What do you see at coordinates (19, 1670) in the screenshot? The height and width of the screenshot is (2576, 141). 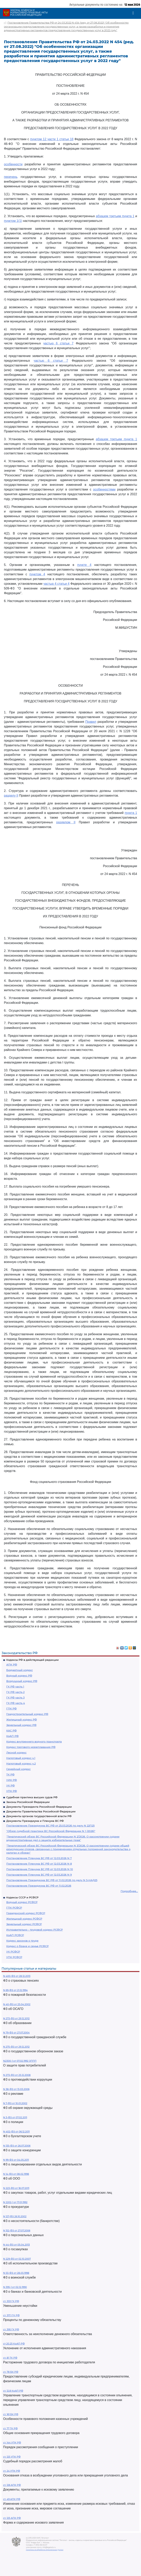 I see `Бюджетный кодекс` at bounding box center [19, 1670].